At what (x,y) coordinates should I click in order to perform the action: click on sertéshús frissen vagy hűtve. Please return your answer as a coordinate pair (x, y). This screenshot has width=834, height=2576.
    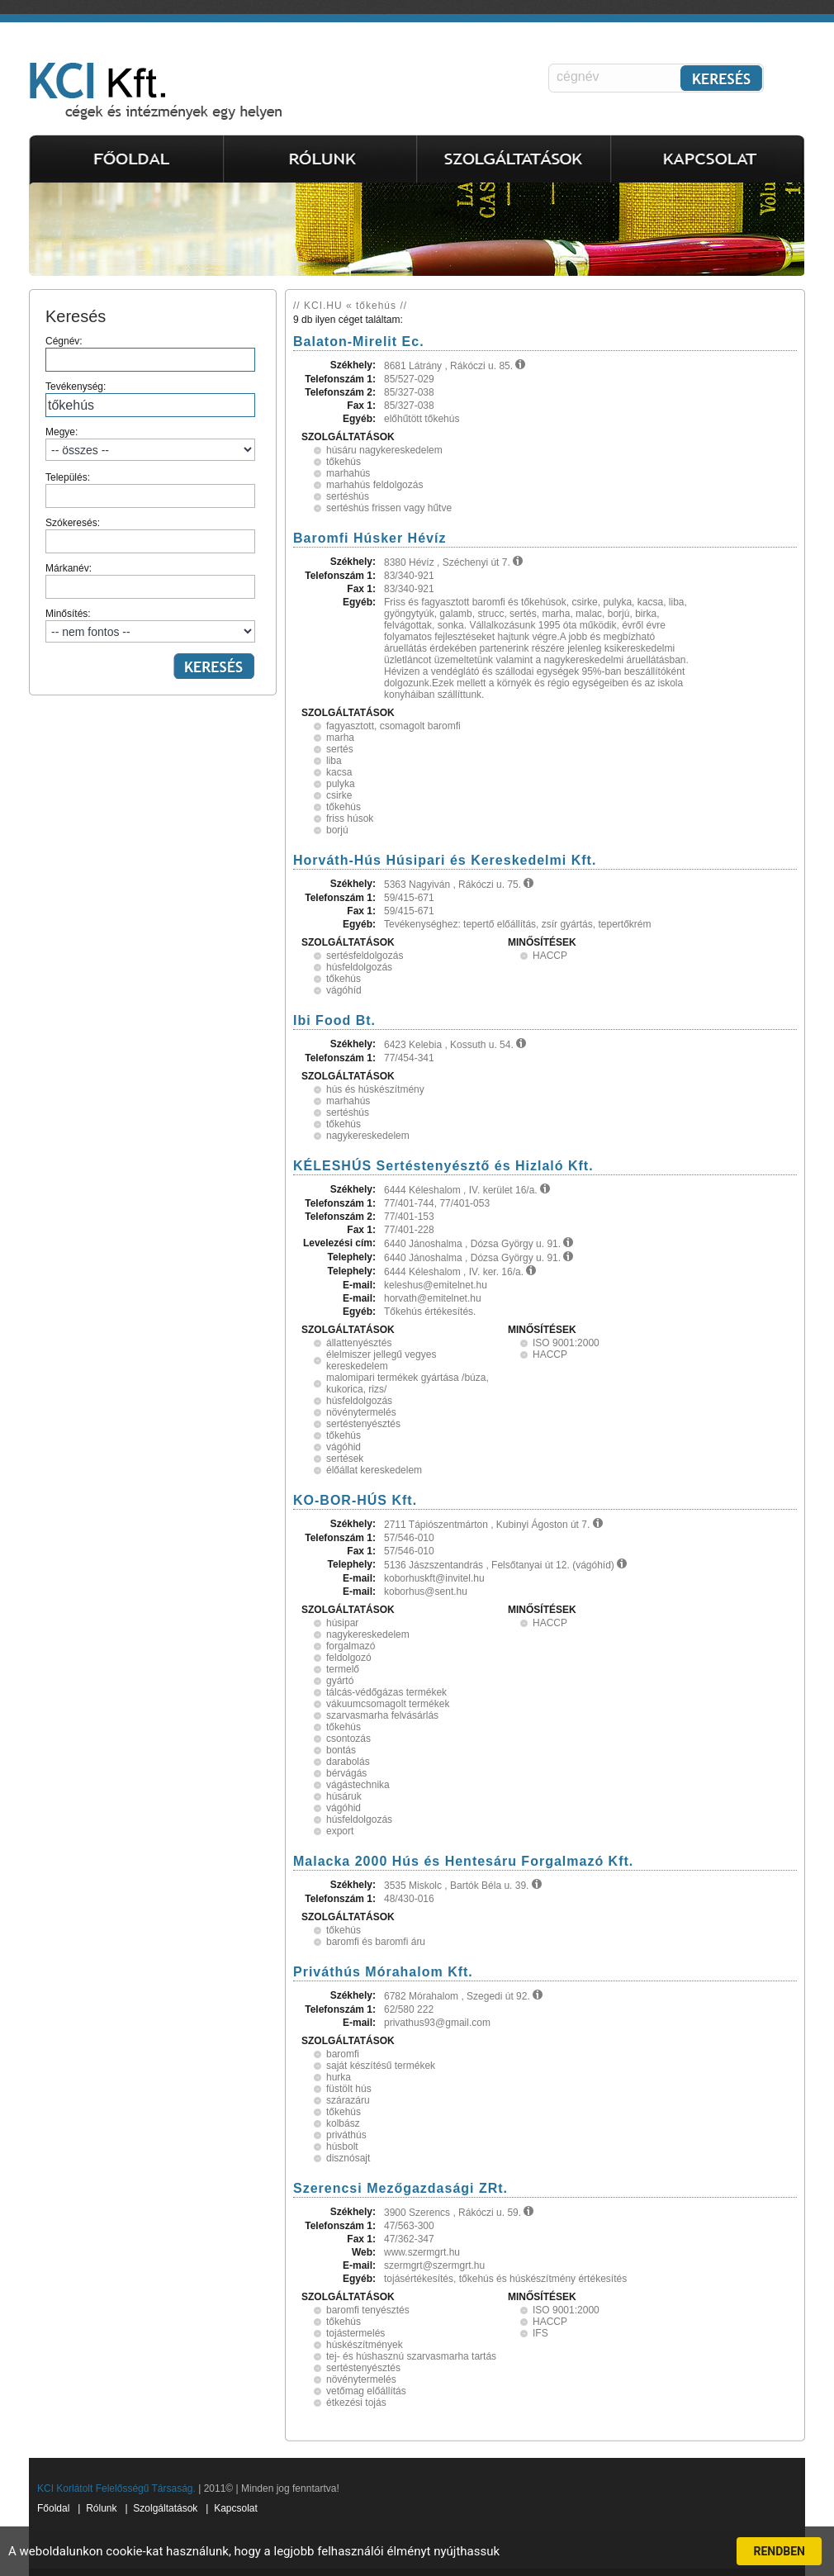
    Looking at the image, I should click on (389, 508).